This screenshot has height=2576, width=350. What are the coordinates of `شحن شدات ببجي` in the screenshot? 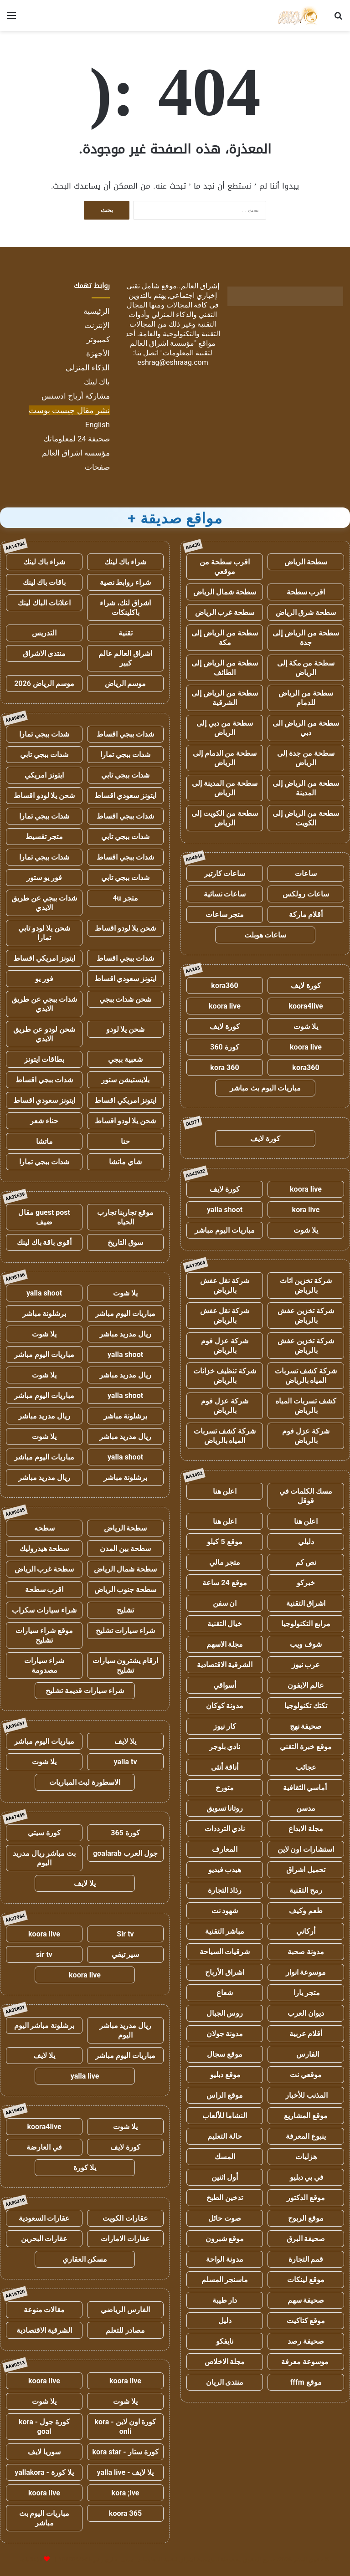 It's located at (125, 999).